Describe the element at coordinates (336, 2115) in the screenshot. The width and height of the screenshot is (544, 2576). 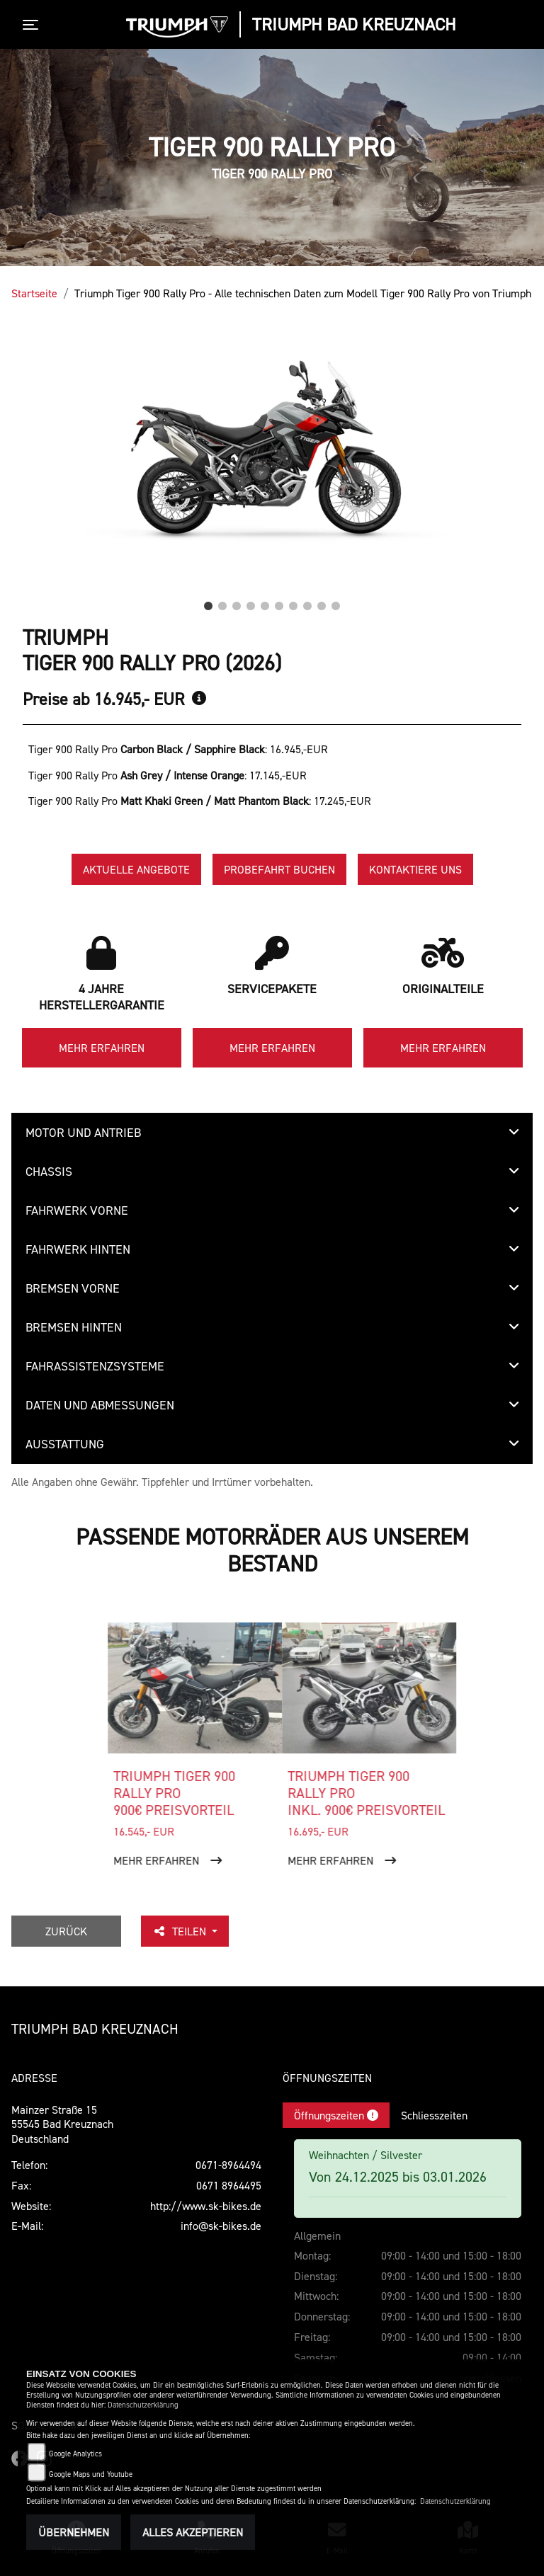
I see `Öffnungszeiten [tab]` at that location.